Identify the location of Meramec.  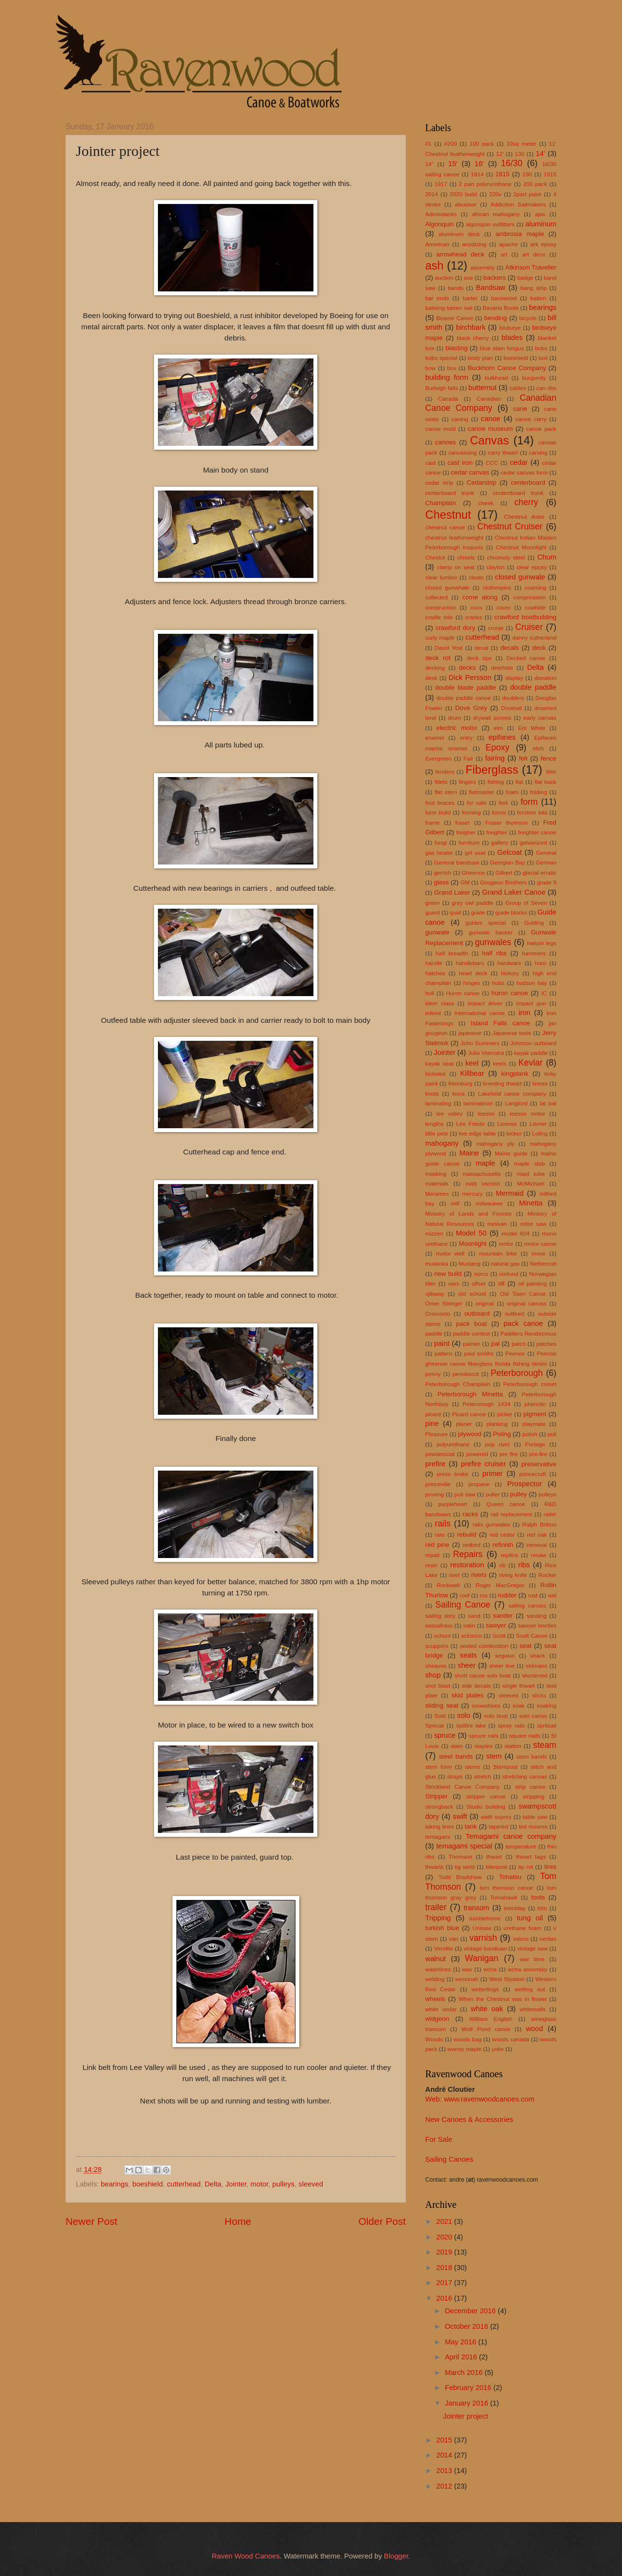
(437, 1193).